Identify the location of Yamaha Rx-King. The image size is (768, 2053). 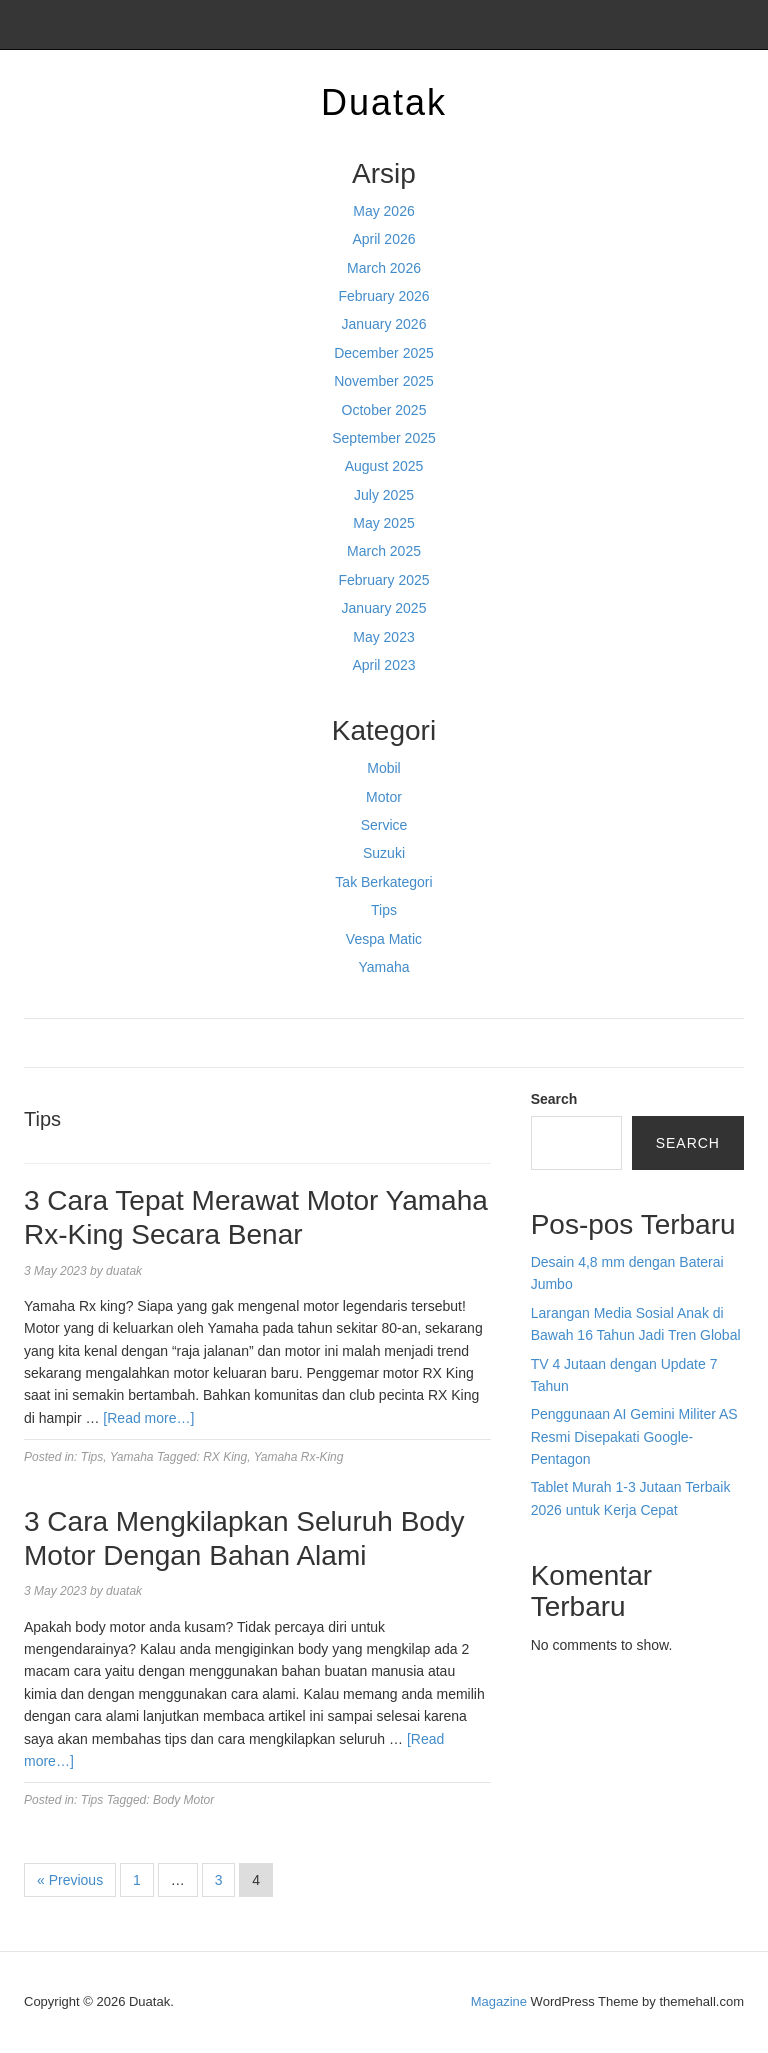
(299, 1457).